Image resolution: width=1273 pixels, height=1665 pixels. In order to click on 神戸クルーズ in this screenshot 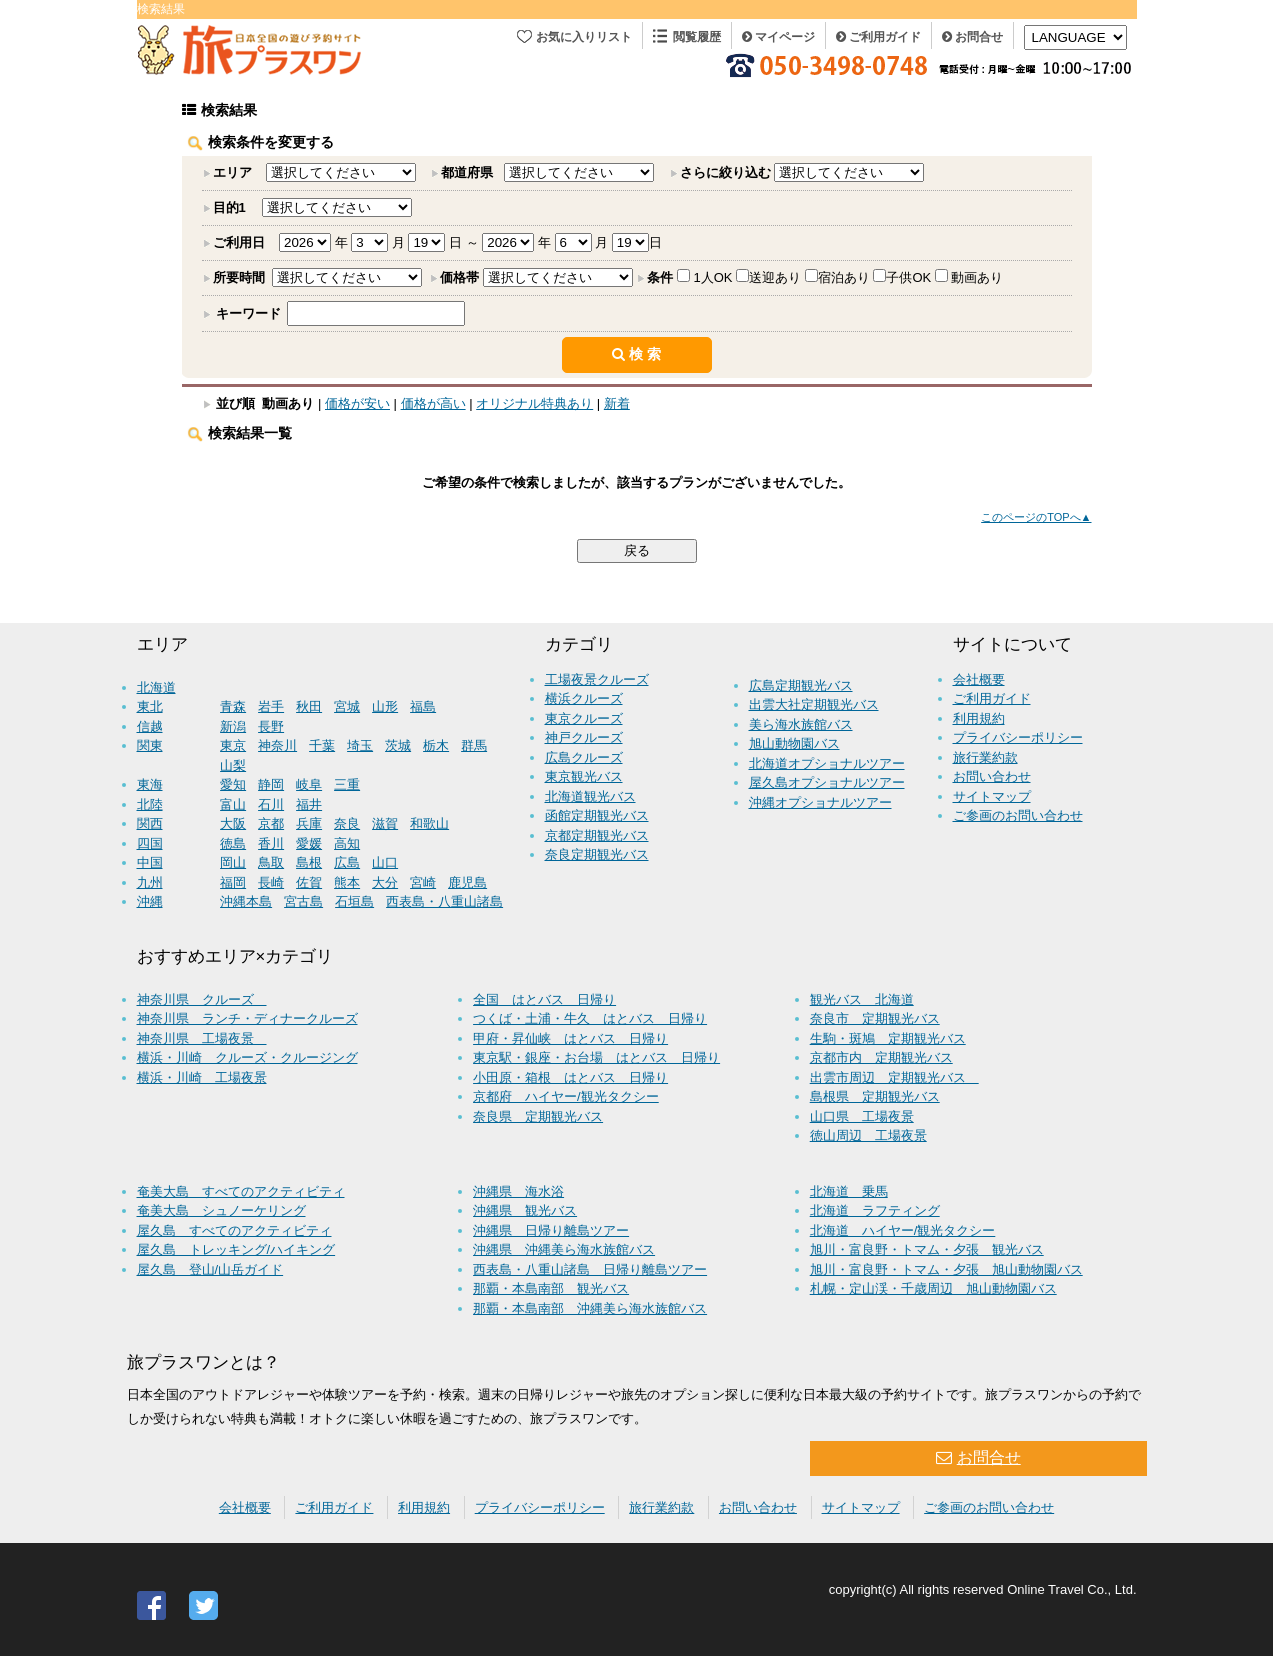, I will do `click(584, 737)`.